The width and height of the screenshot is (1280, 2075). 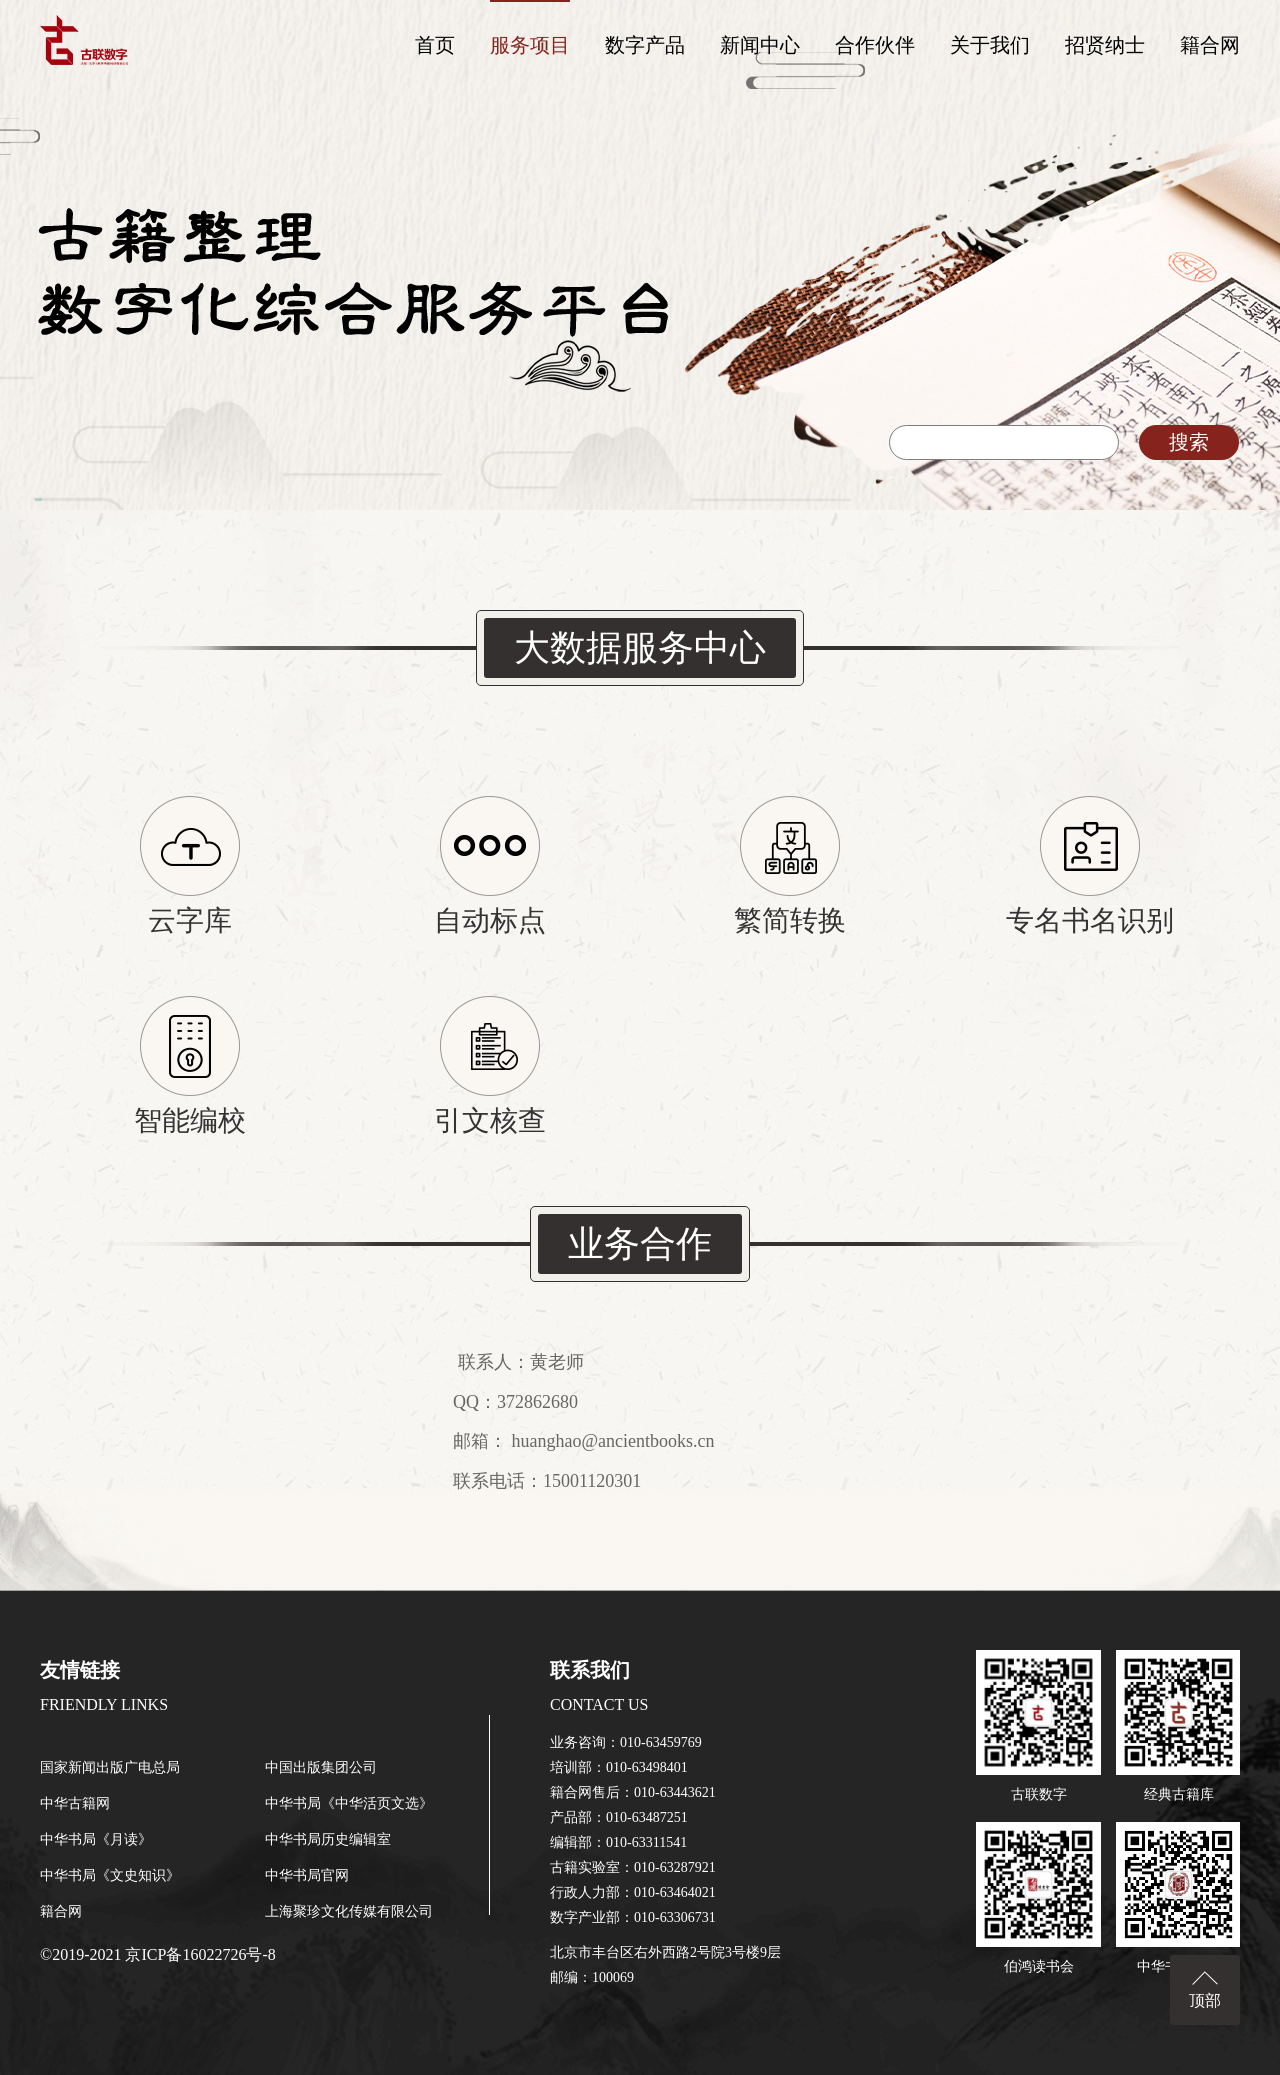 I want to click on 服务项目, so click(x=530, y=45).